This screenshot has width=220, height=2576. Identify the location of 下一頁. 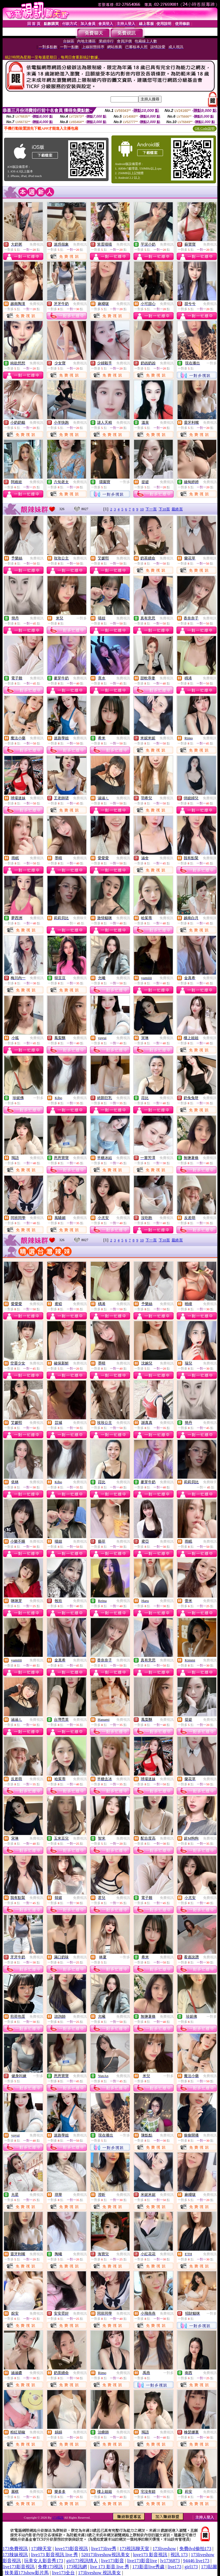
(151, 509).